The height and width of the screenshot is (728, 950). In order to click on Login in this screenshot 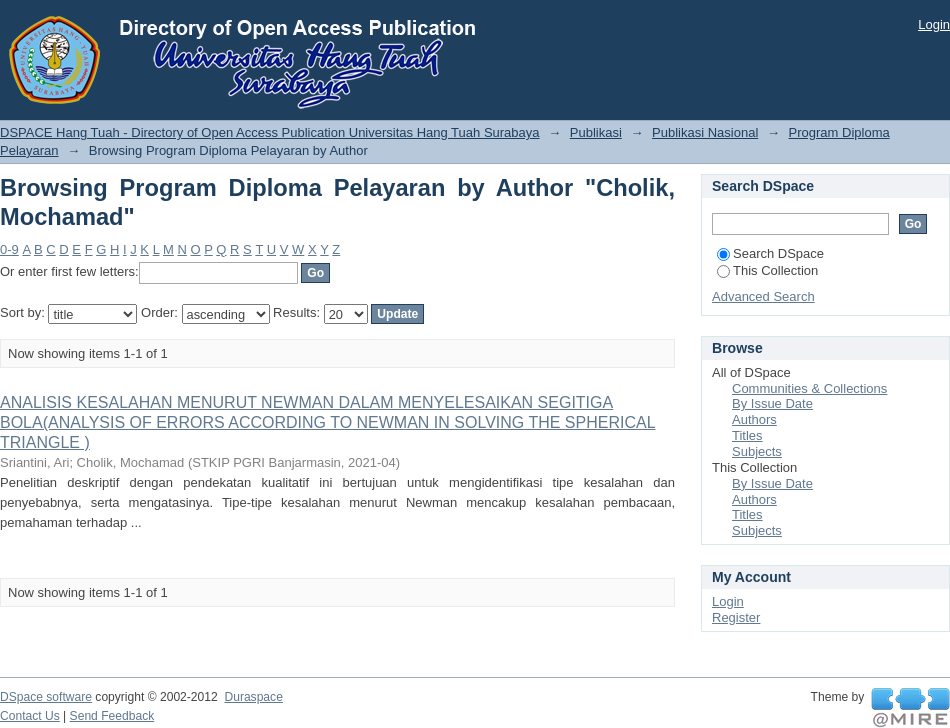, I will do `click(934, 24)`.